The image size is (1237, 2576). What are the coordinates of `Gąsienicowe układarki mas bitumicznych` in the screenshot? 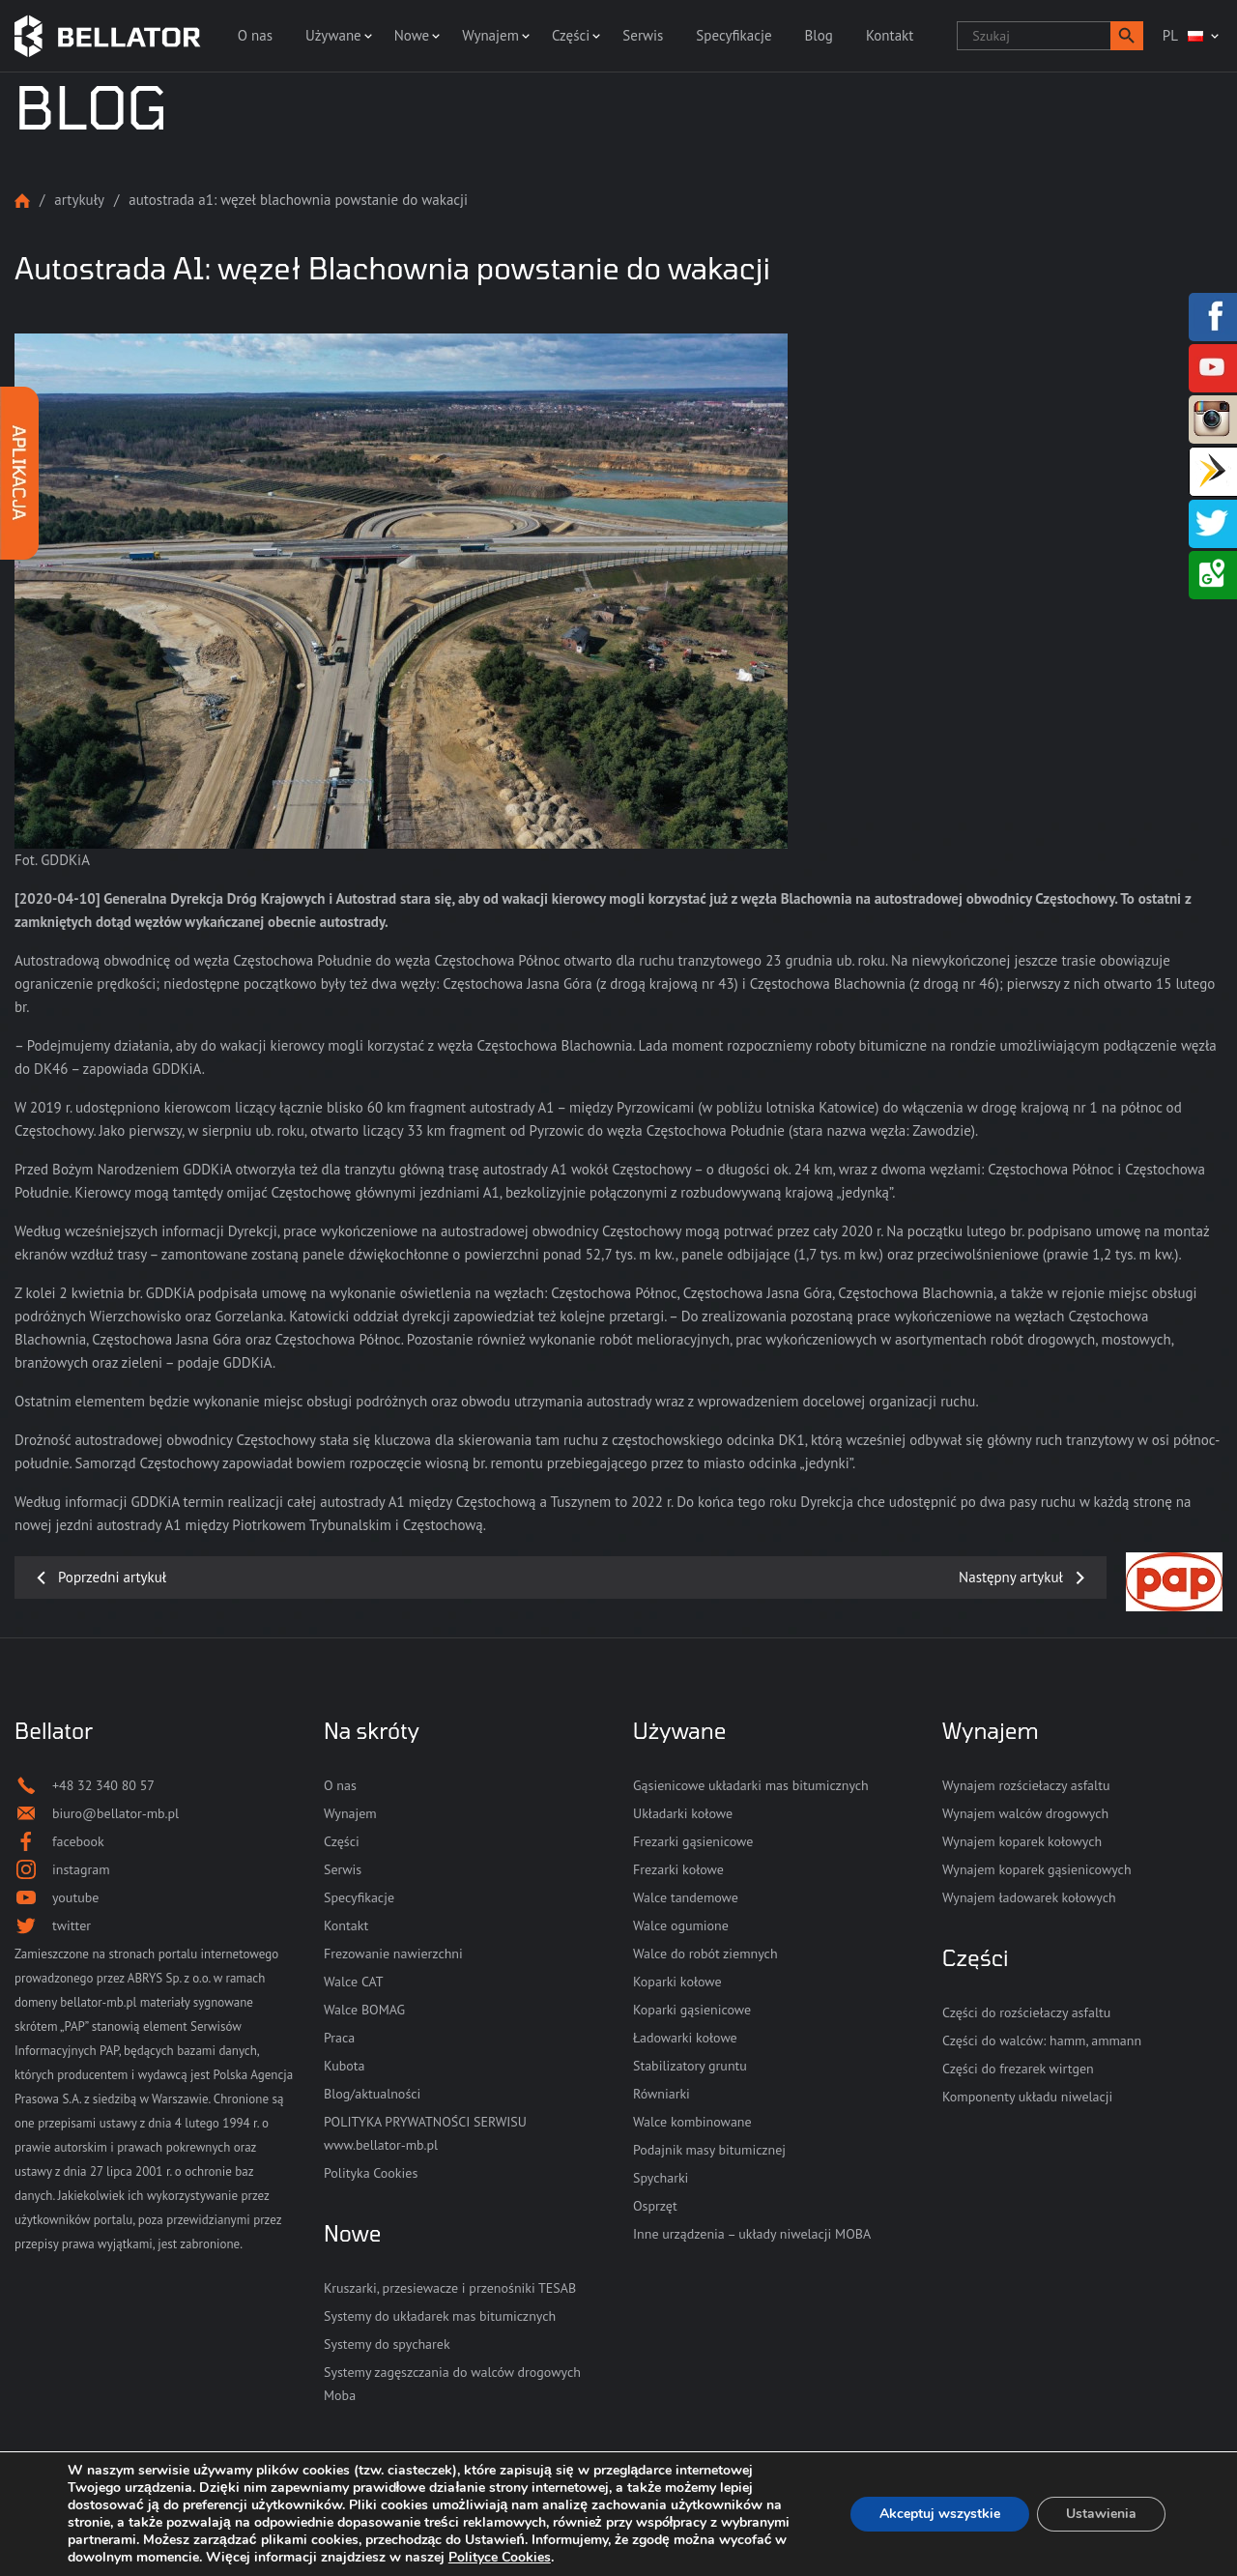 It's located at (751, 1785).